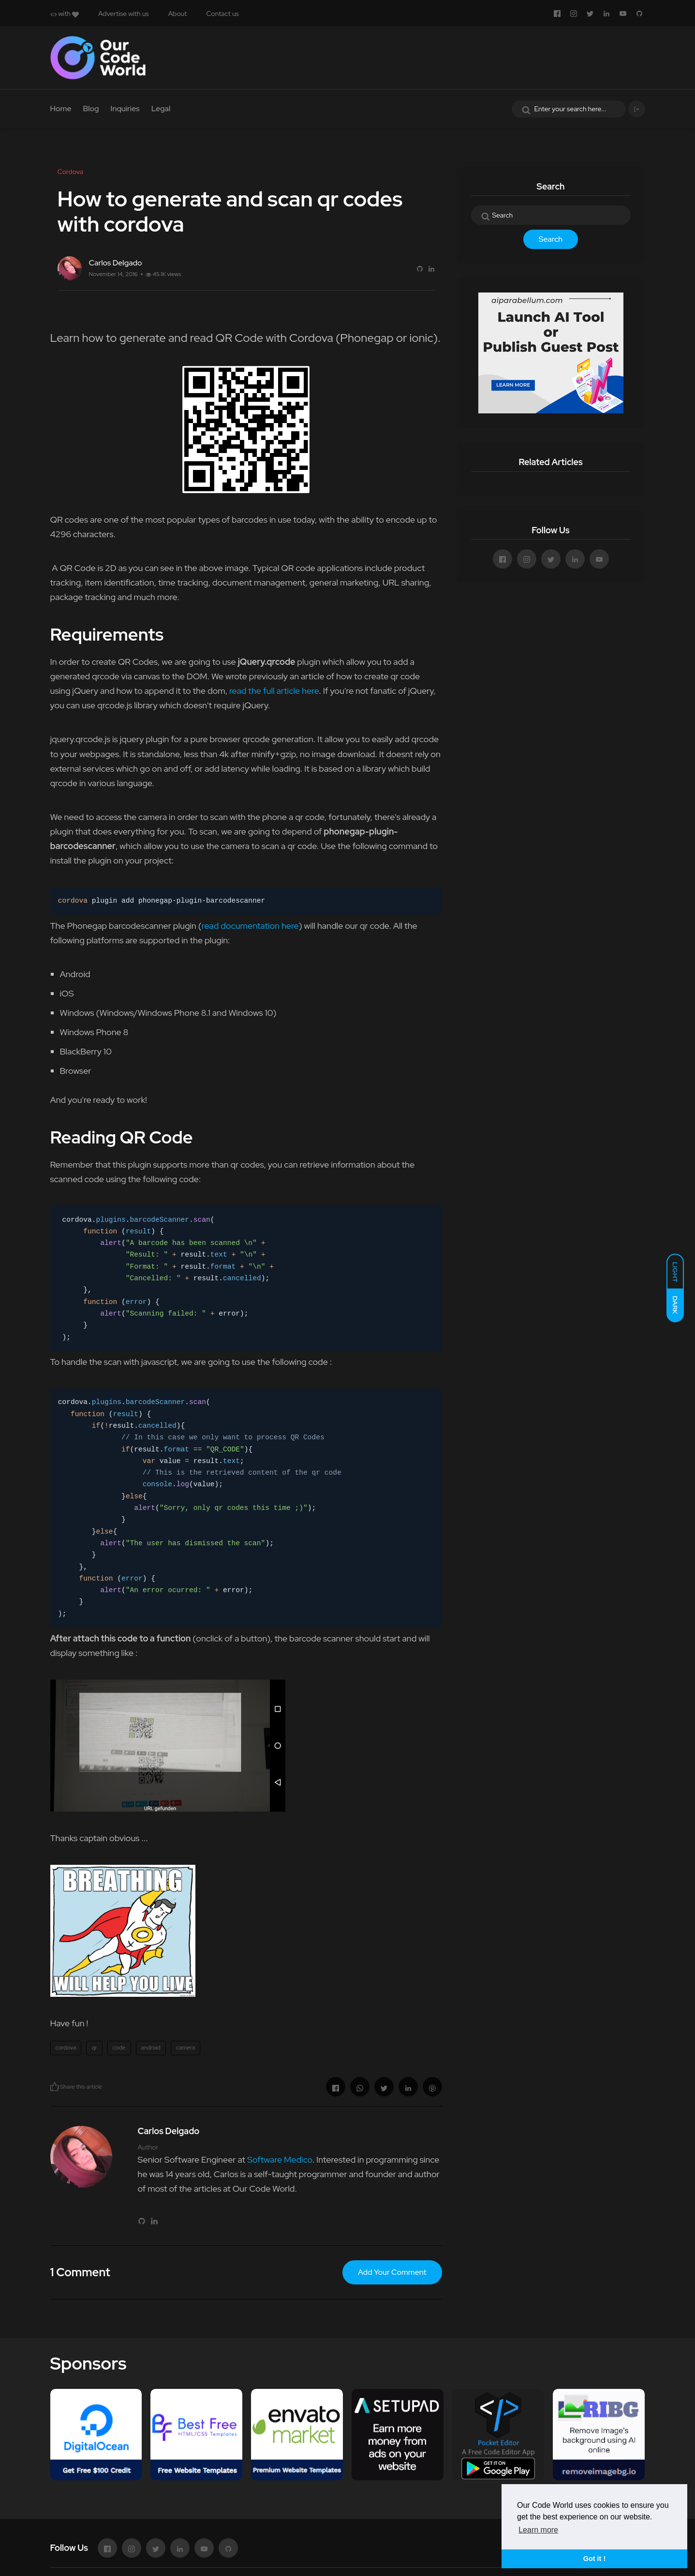  I want to click on Blog, so click(91, 108).